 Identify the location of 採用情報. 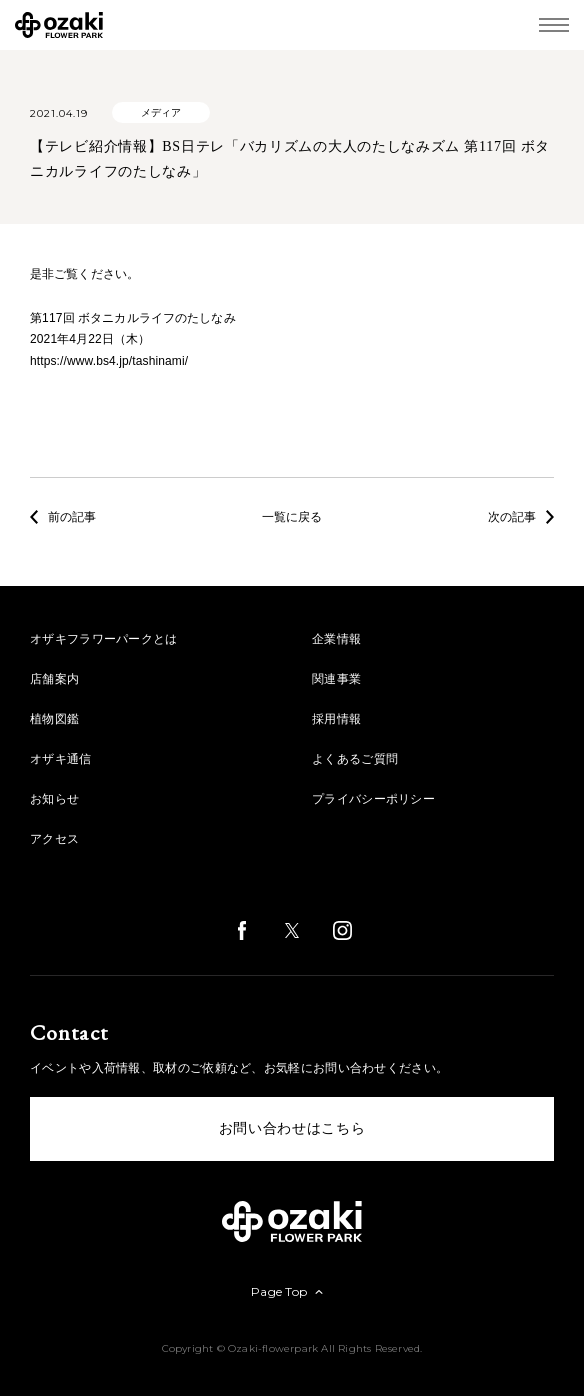
(336, 719).